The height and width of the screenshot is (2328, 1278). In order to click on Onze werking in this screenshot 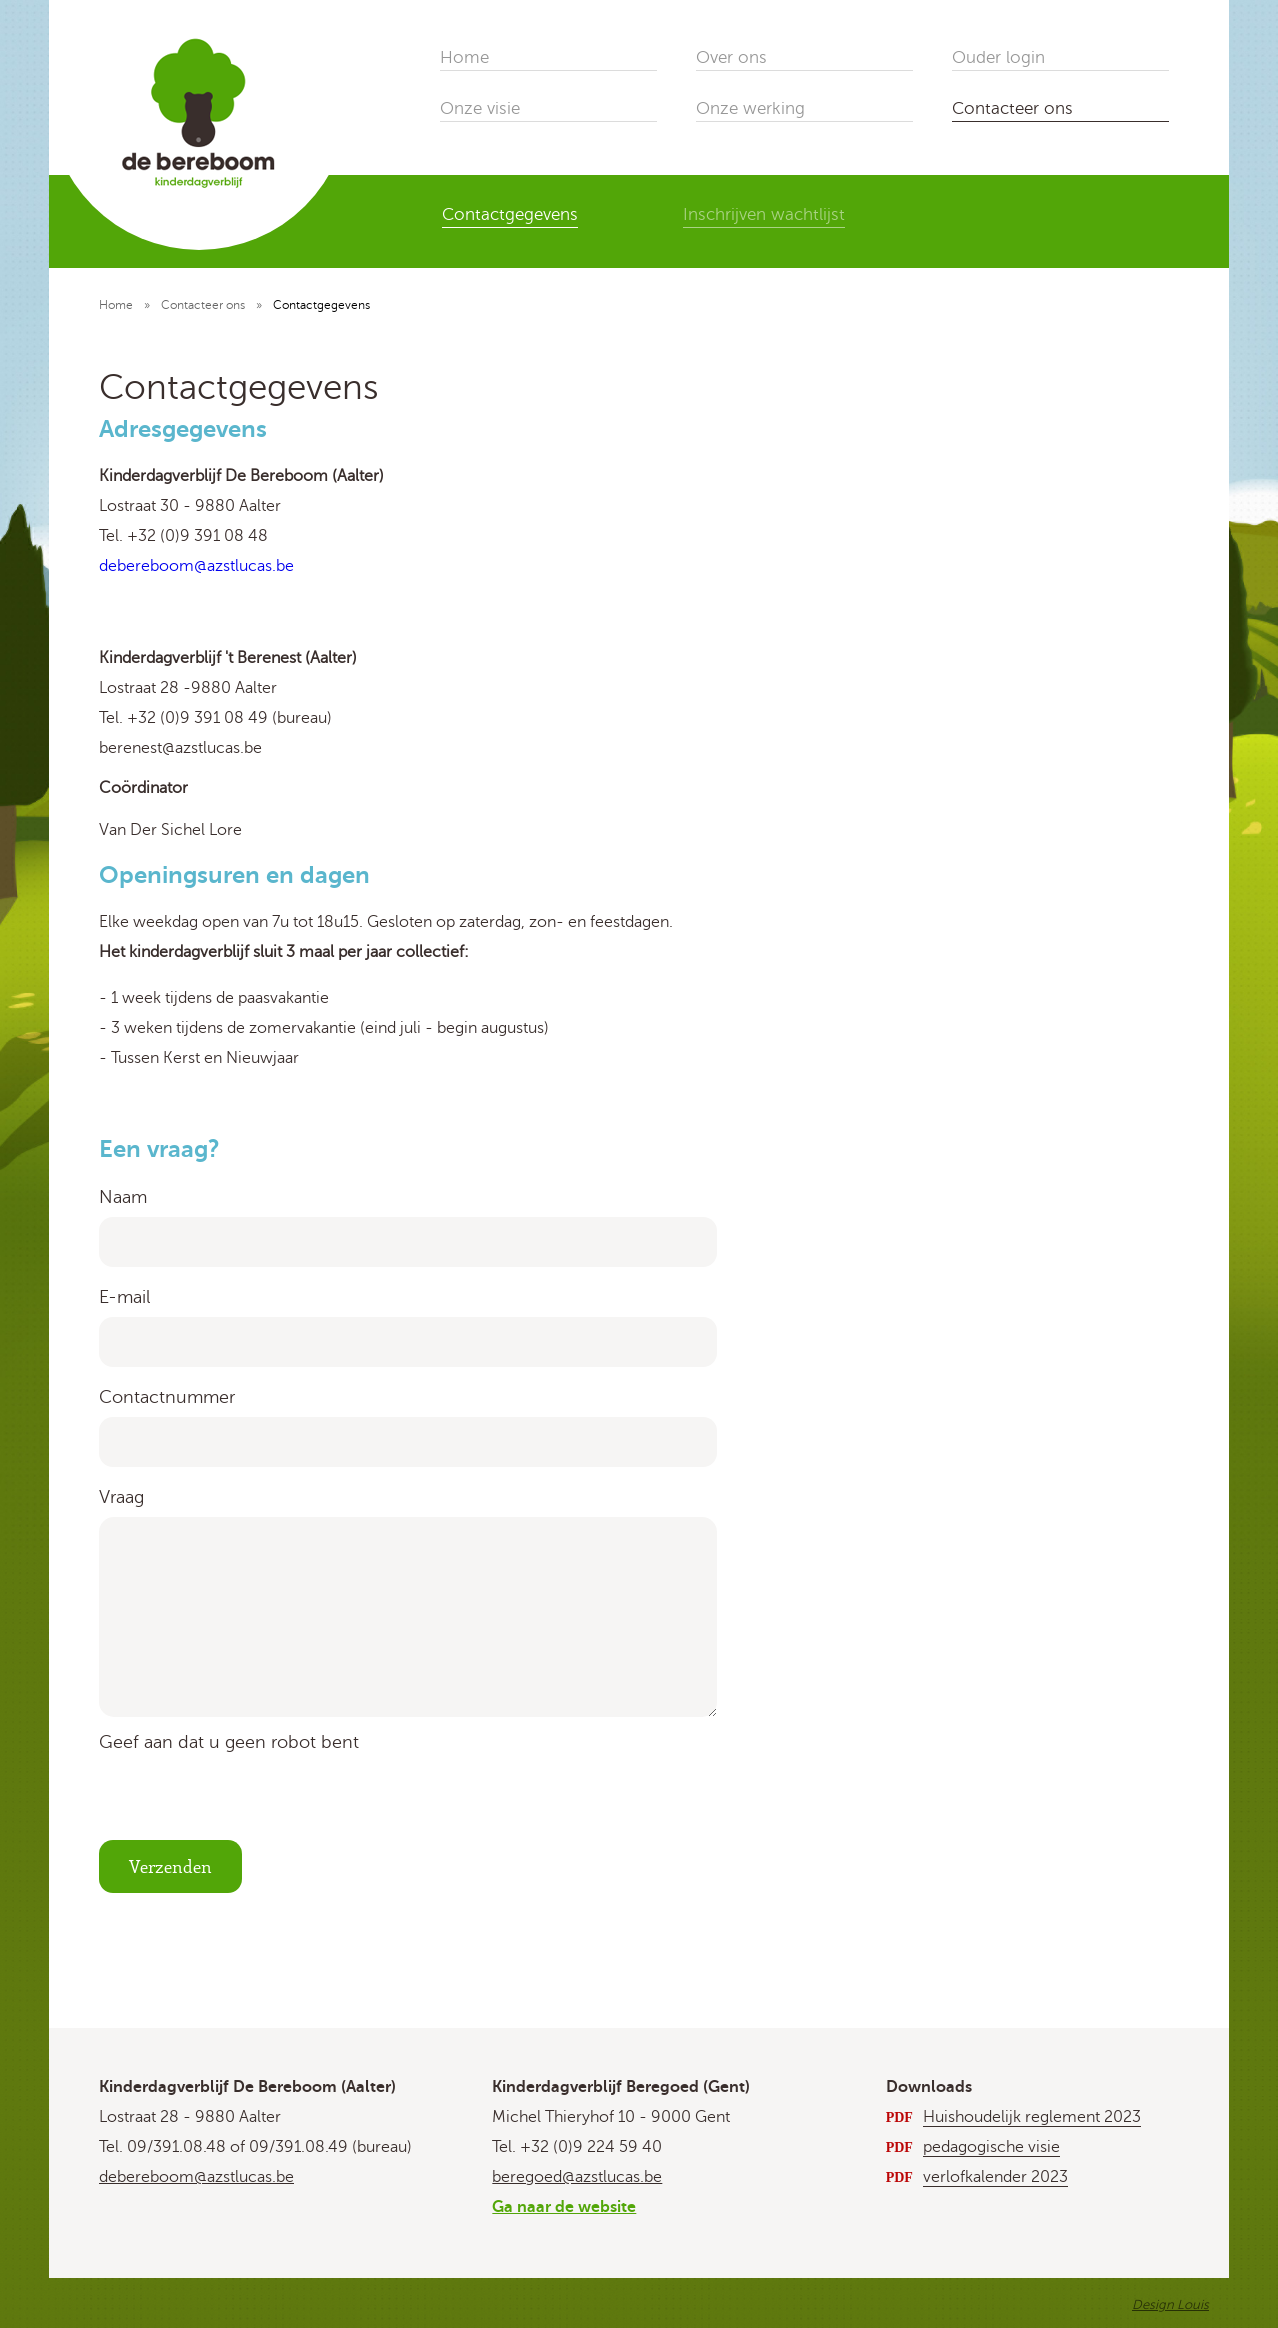, I will do `click(750, 108)`.